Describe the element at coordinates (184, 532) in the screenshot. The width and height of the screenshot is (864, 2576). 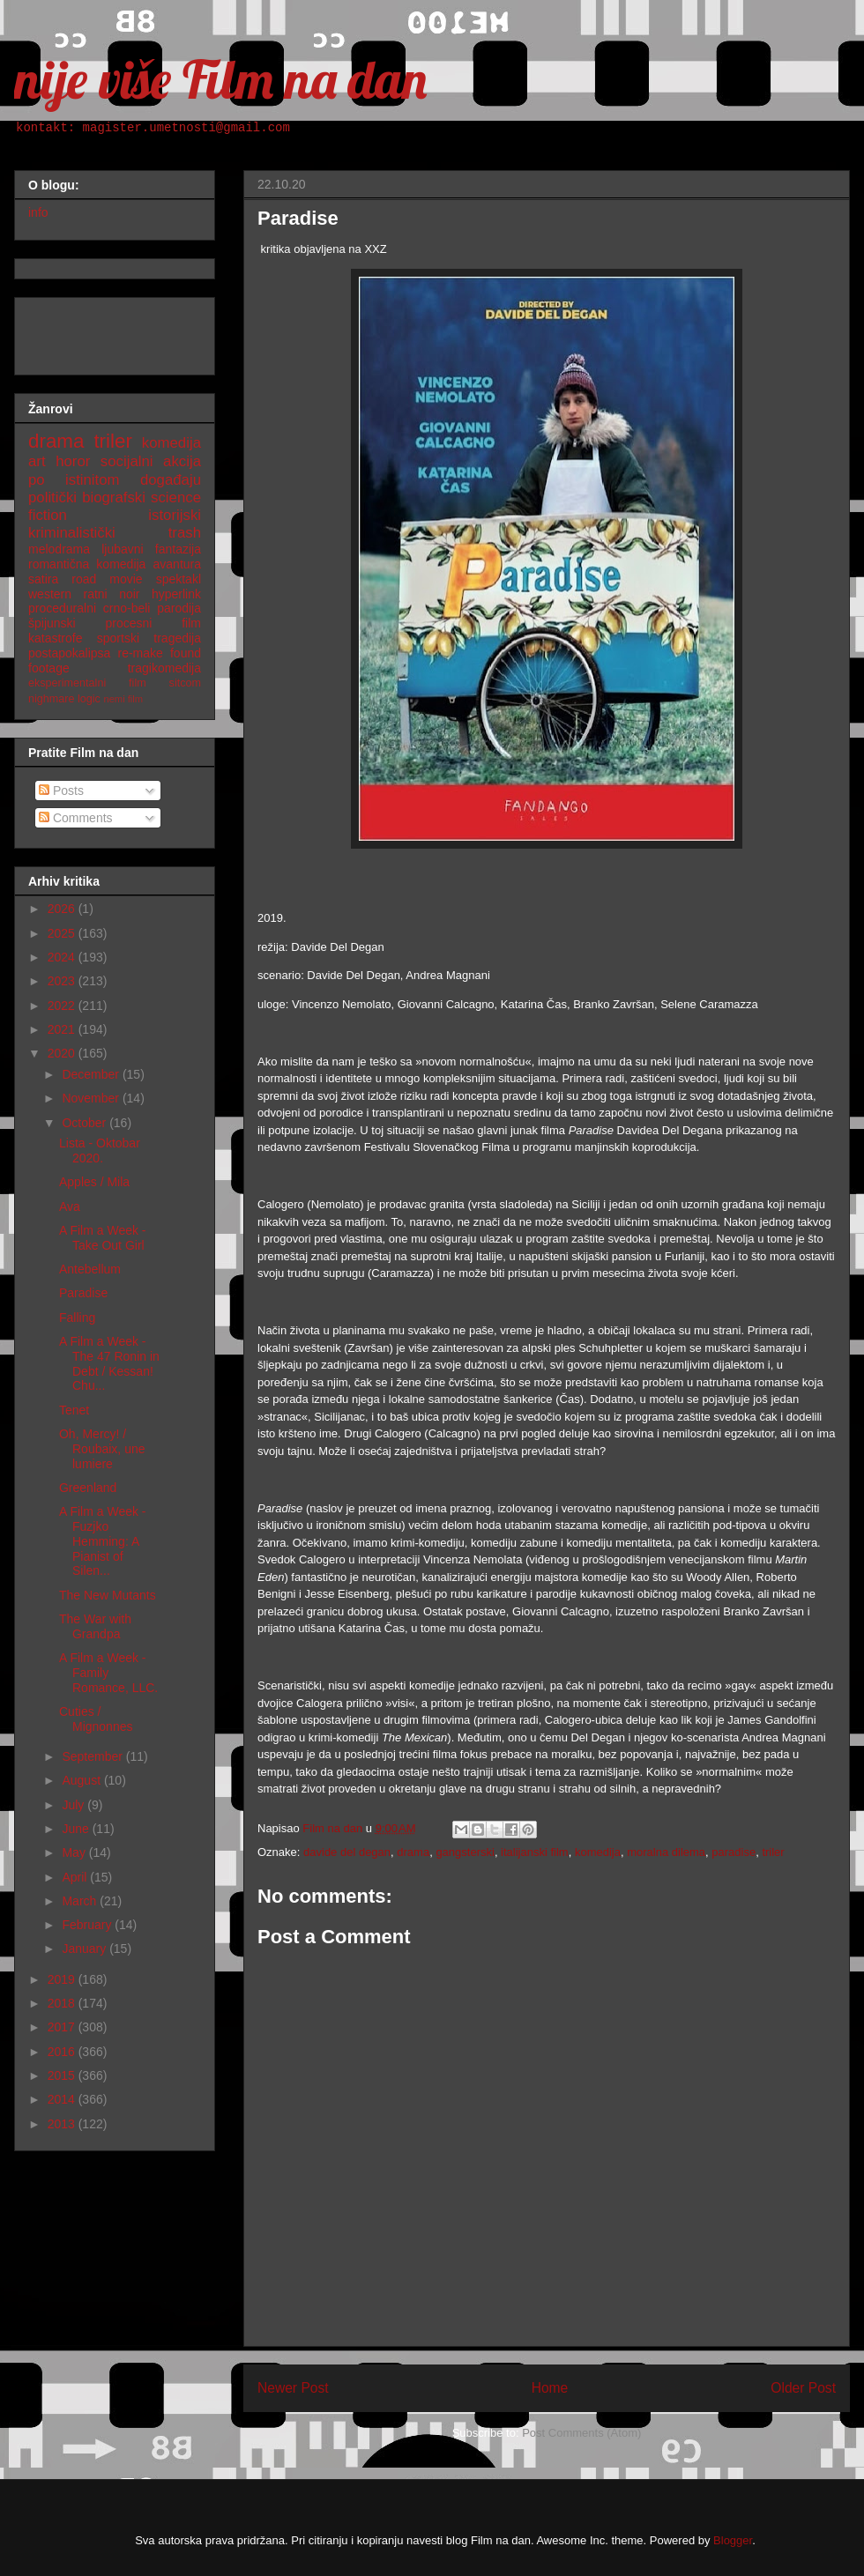
I see `trash` at that location.